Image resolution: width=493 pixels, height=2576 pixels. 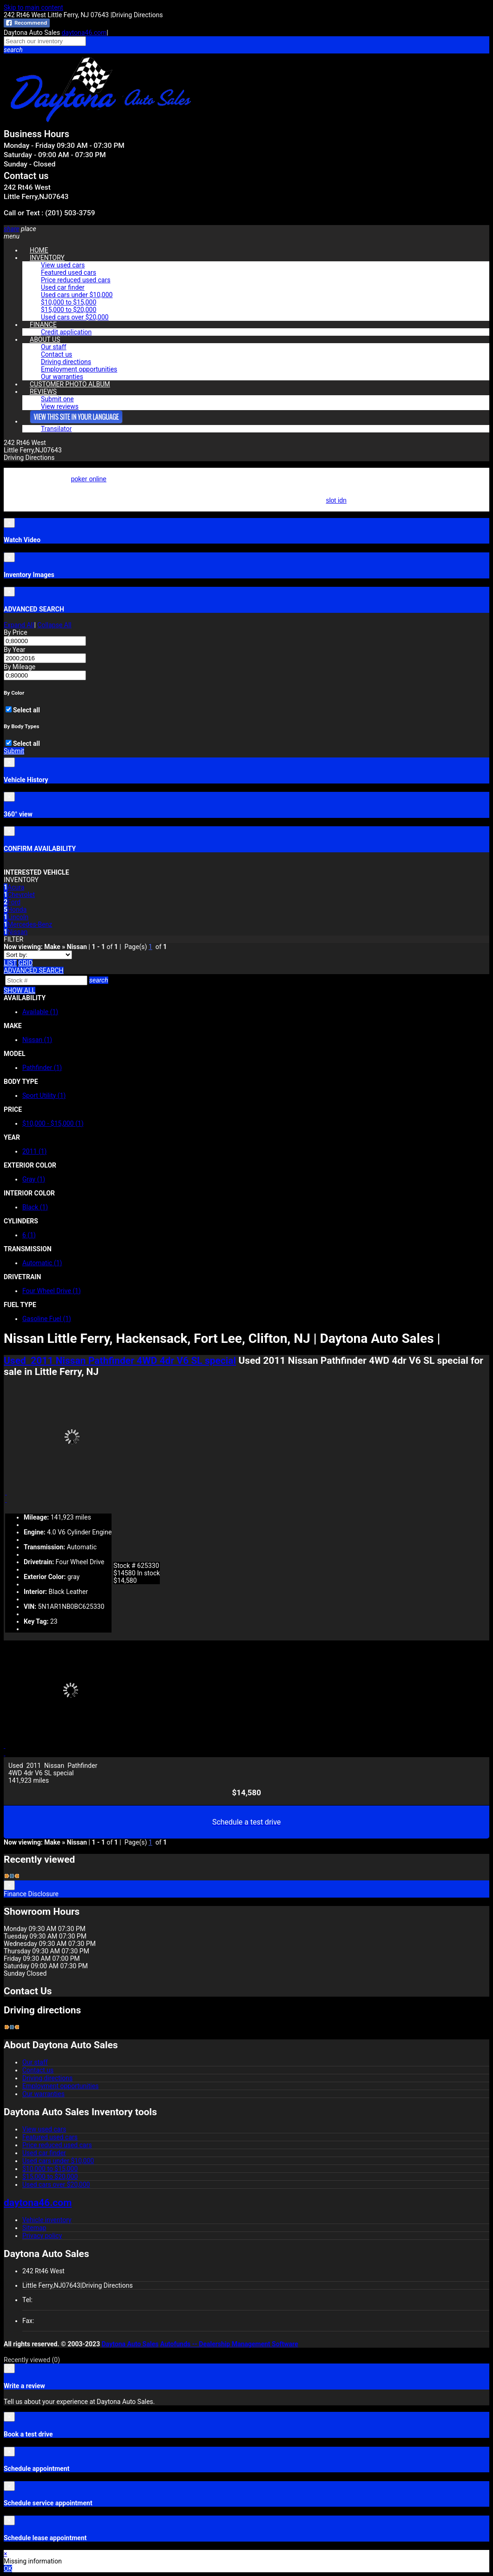 What do you see at coordinates (51, 1291) in the screenshot?
I see `Four Wheel Drive` at bounding box center [51, 1291].